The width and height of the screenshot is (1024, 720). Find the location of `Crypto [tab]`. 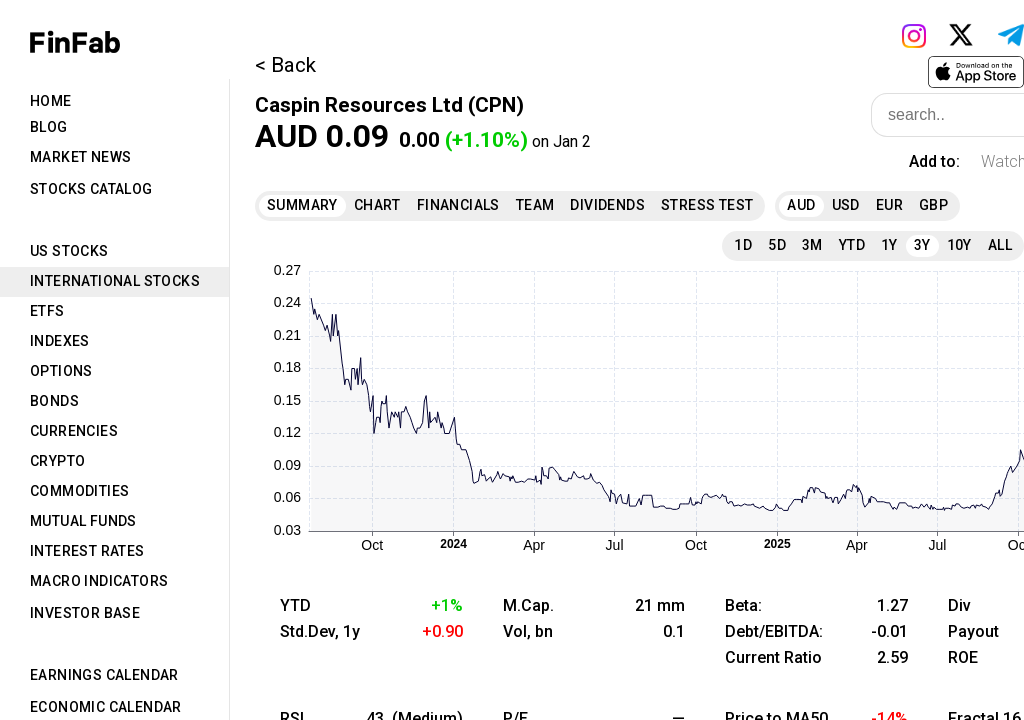

Crypto [tab] is located at coordinates (57, 461).